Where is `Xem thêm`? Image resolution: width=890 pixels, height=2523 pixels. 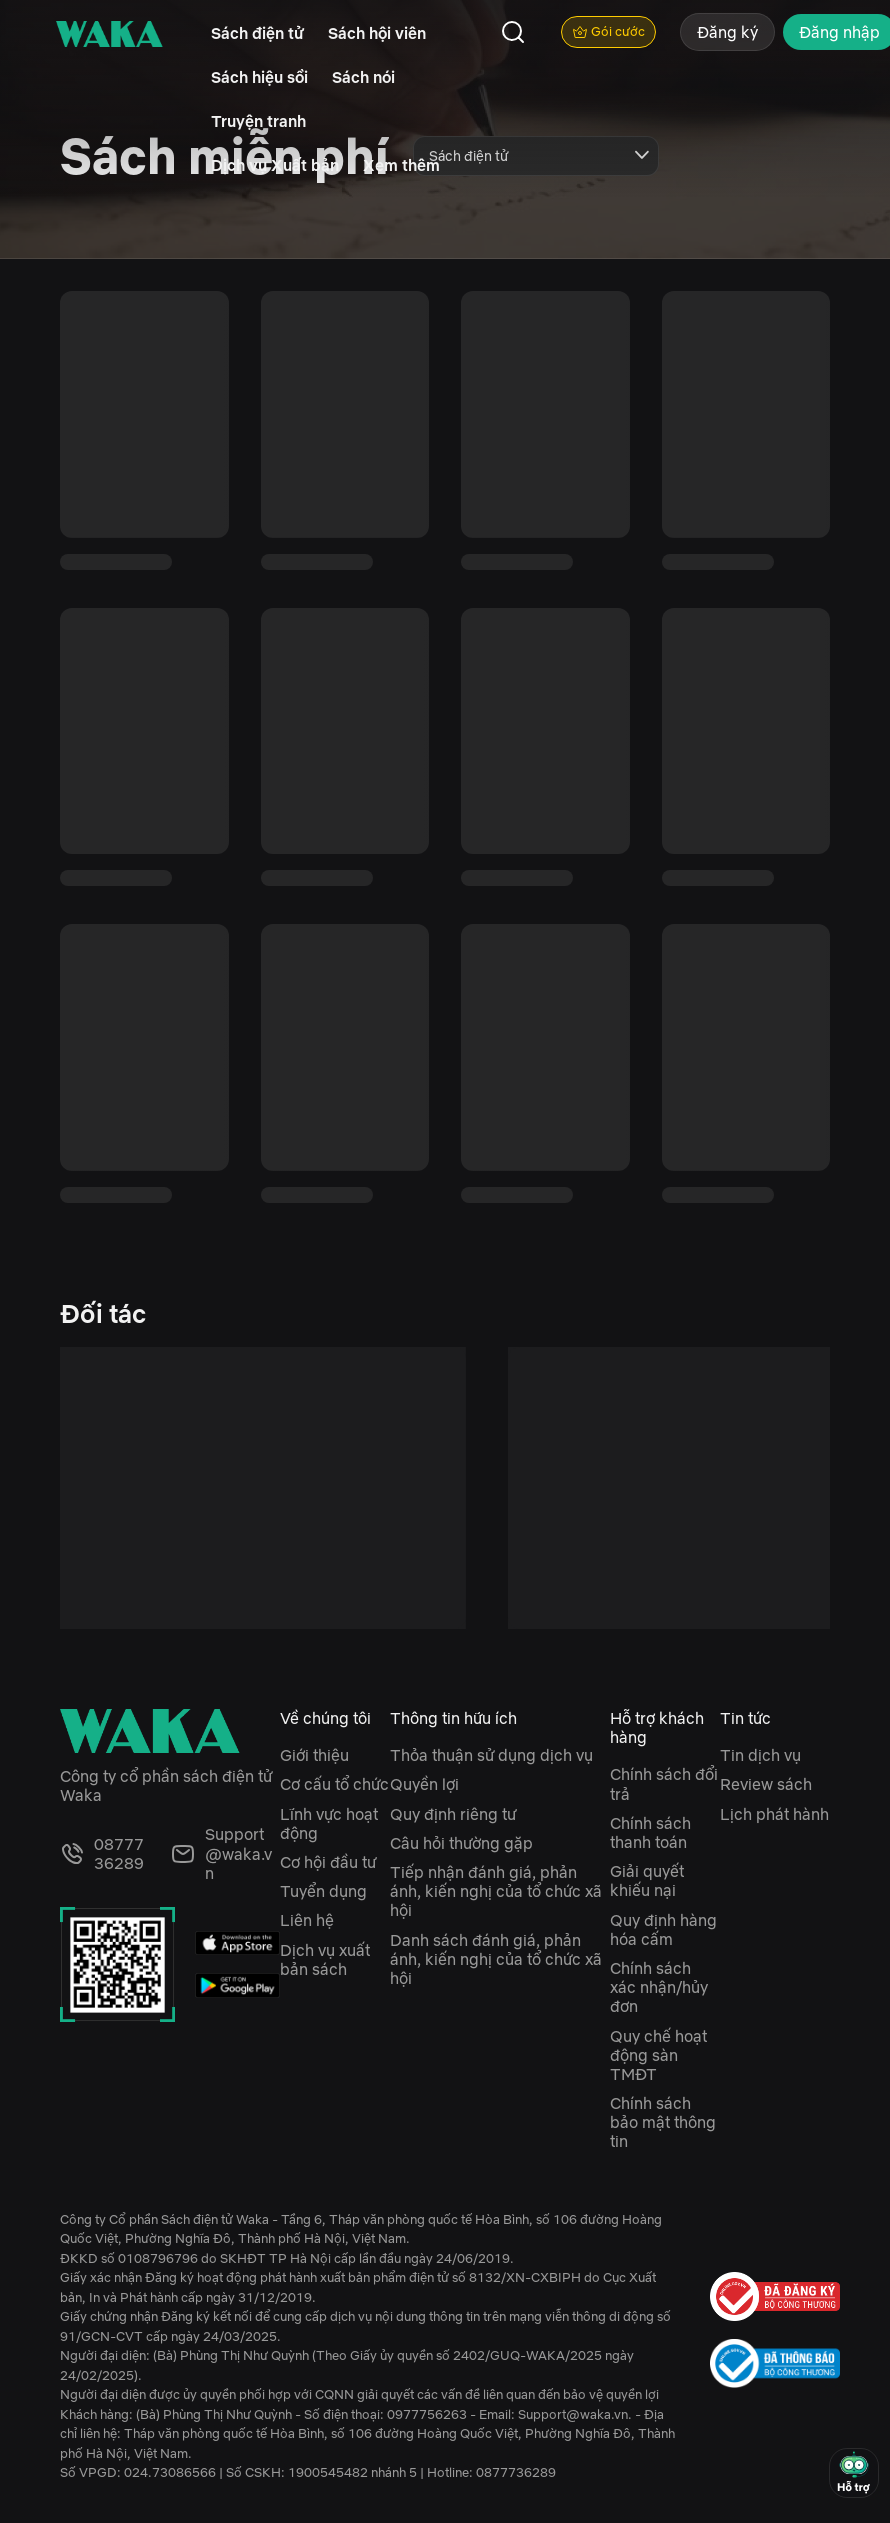
Xem thêm is located at coordinates (401, 165).